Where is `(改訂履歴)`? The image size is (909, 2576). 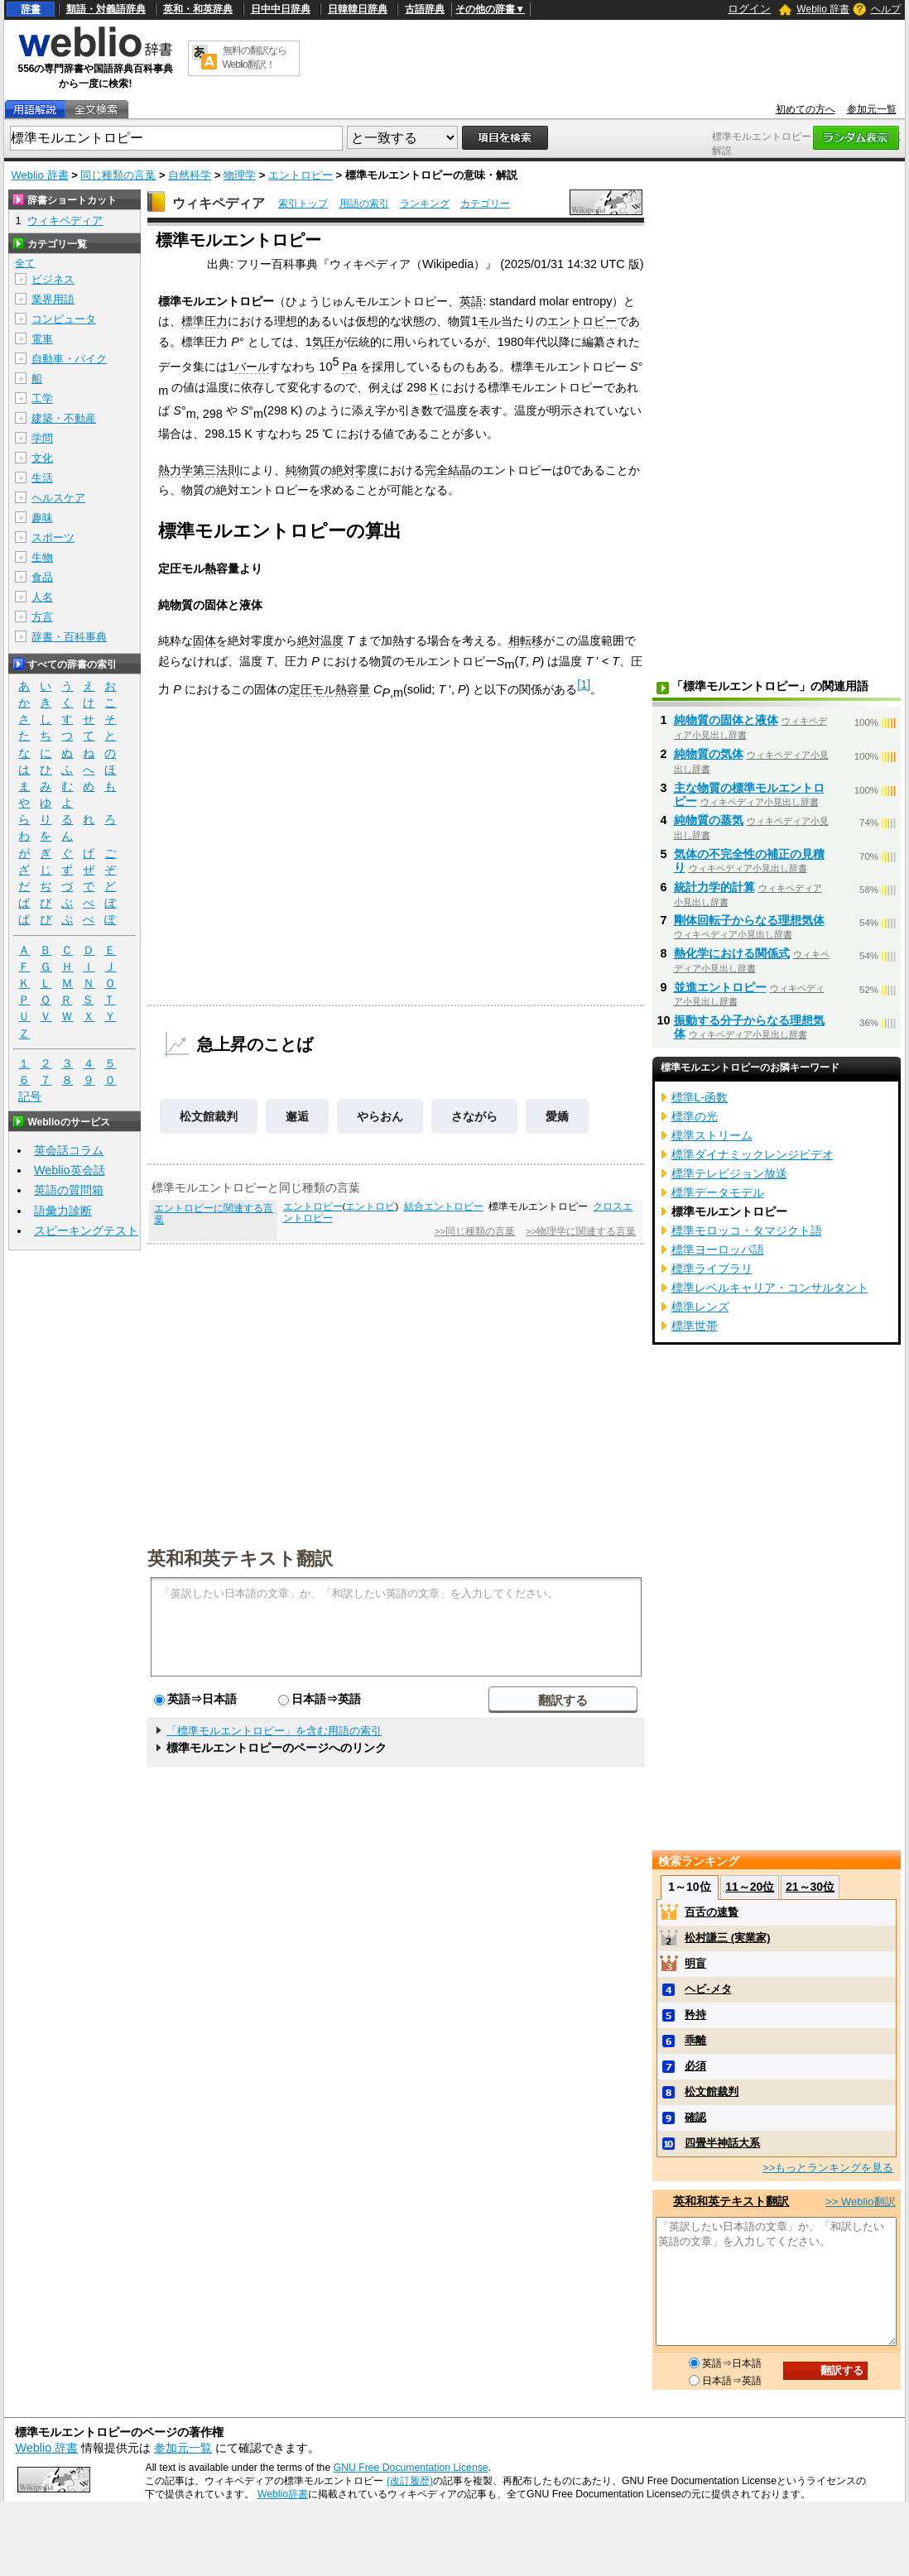
(改訂履歴) is located at coordinates (410, 2481).